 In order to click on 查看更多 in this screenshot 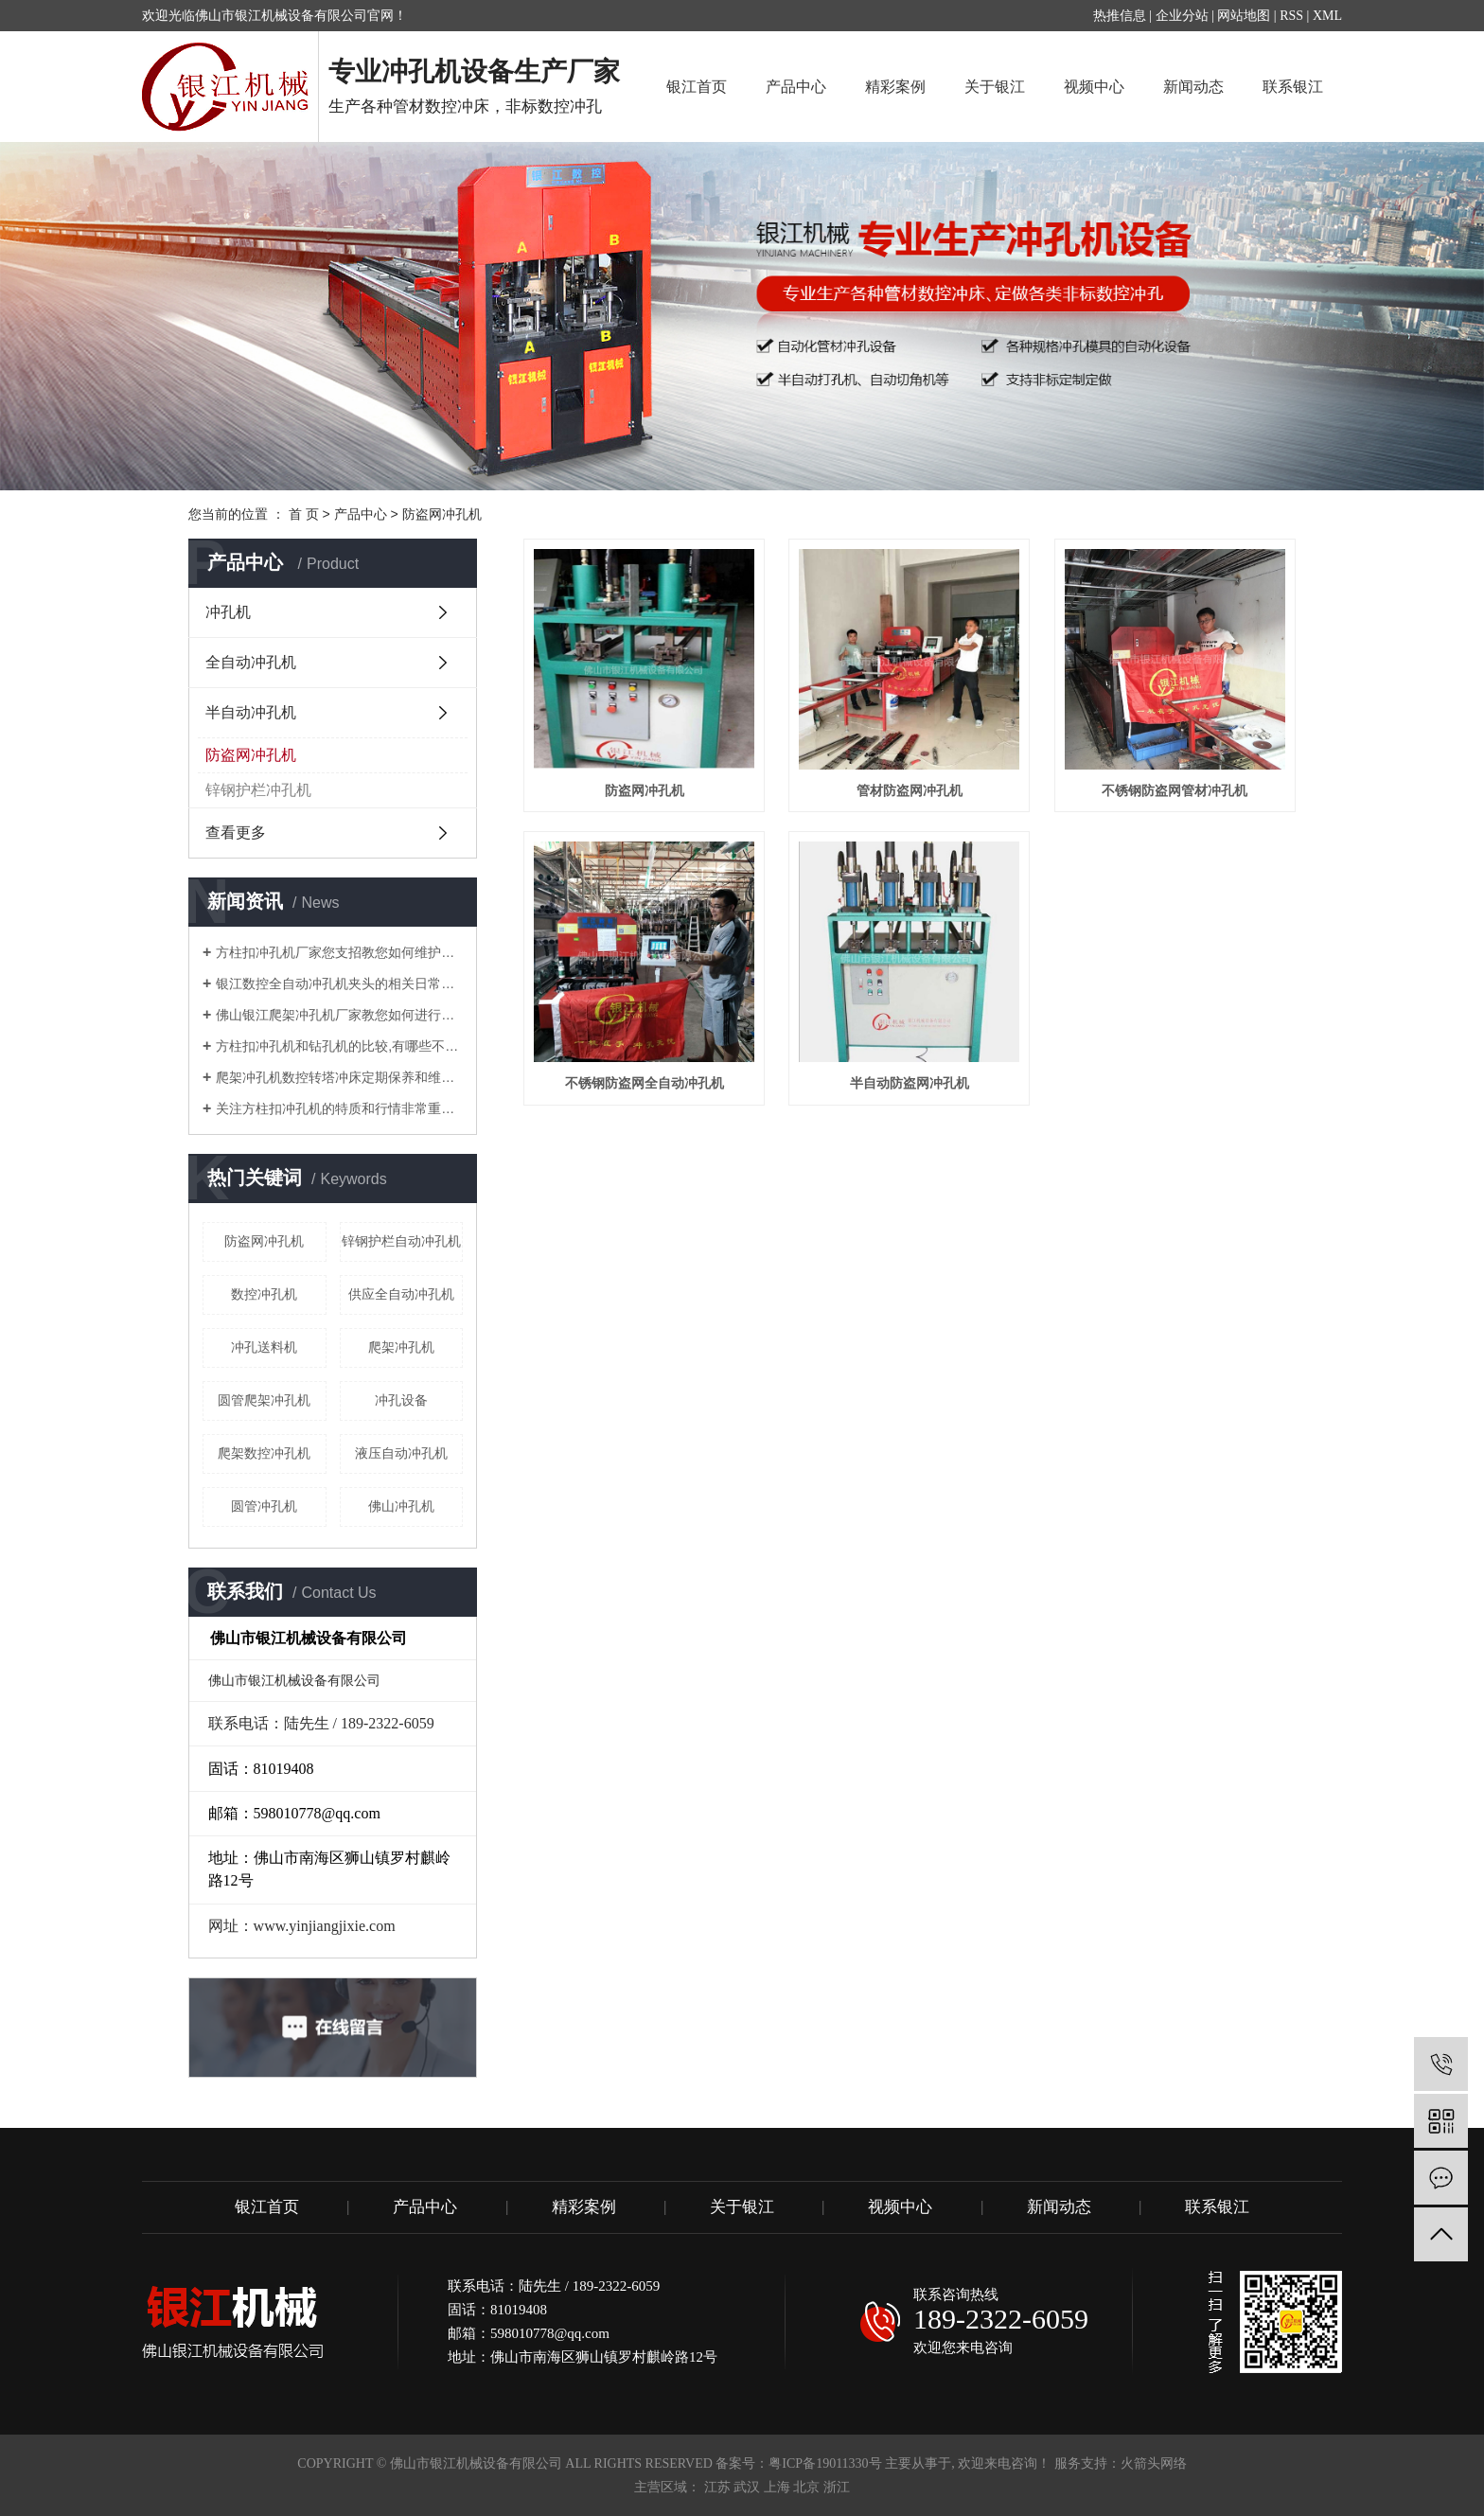, I will do `click(235, 832)`.